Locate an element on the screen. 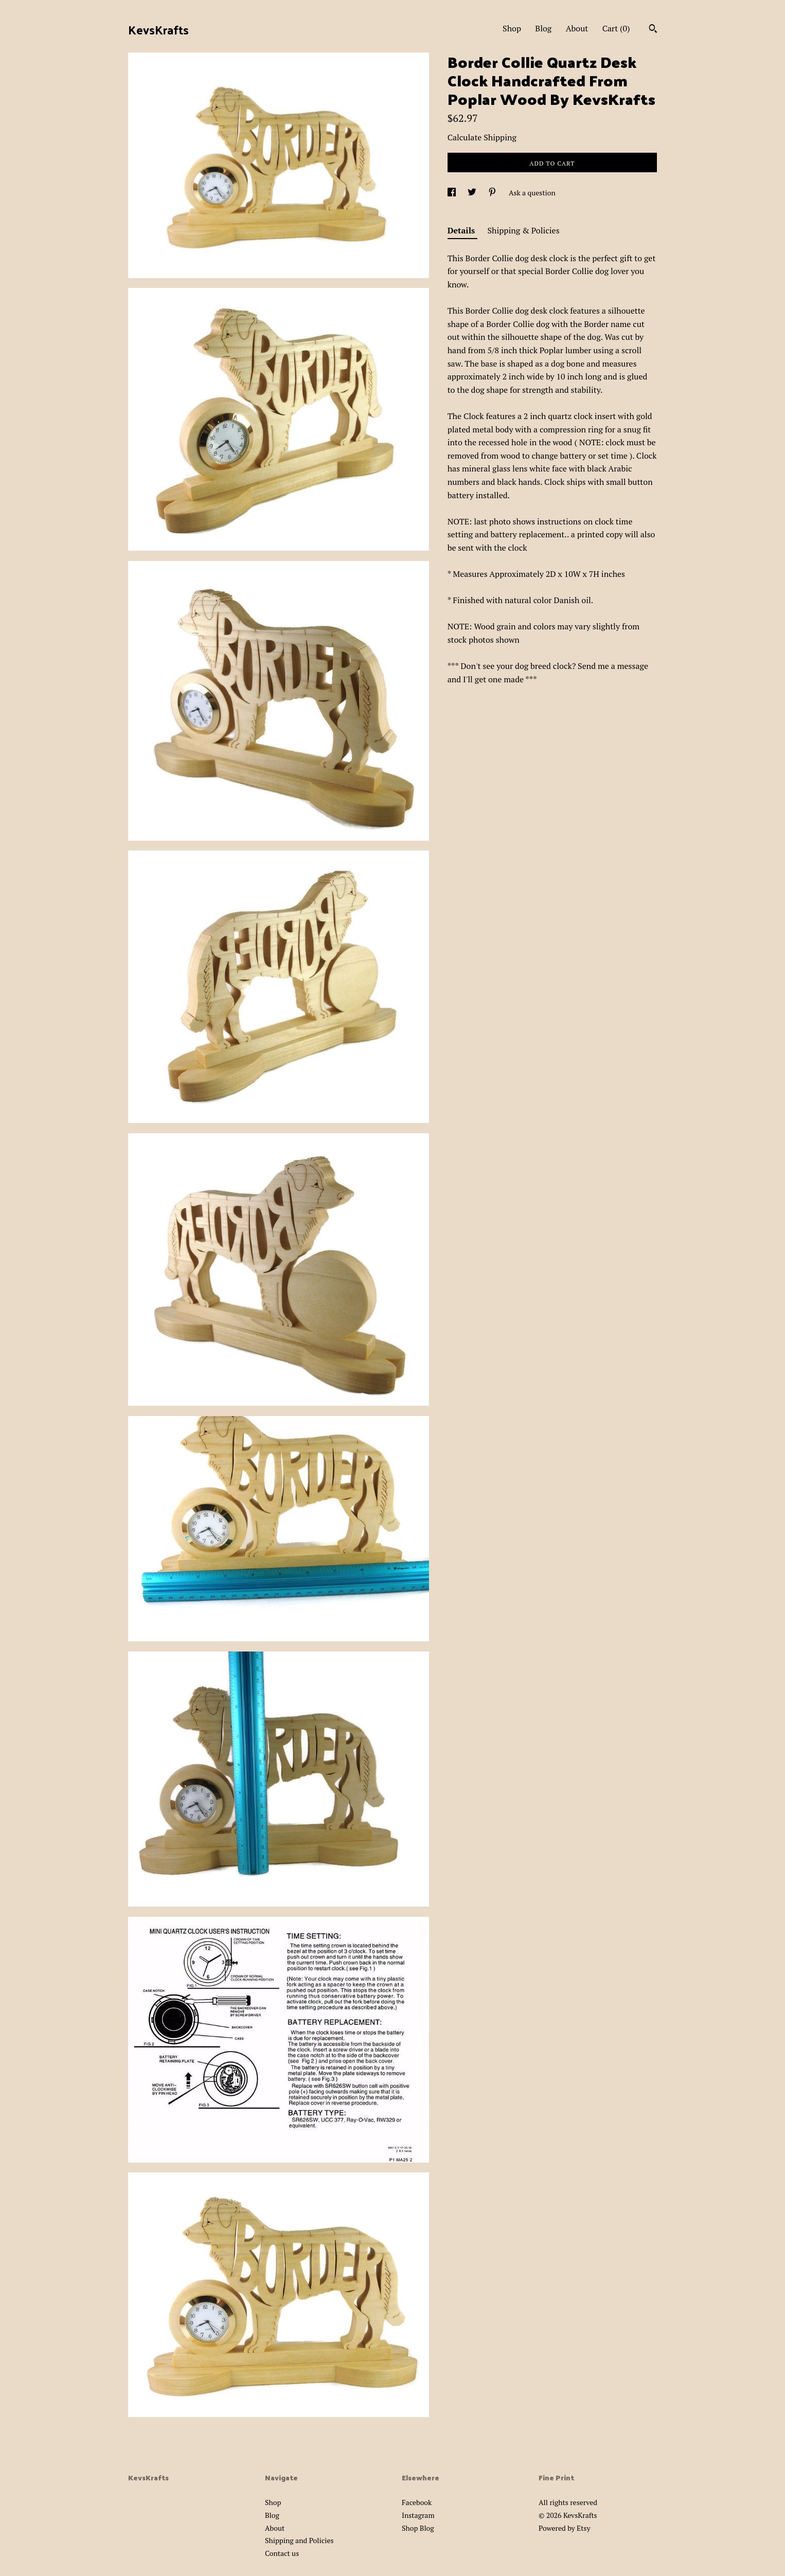 The width and height of the screenshot is (785, 2576). Facebook is located at coordinates (417, 2502).